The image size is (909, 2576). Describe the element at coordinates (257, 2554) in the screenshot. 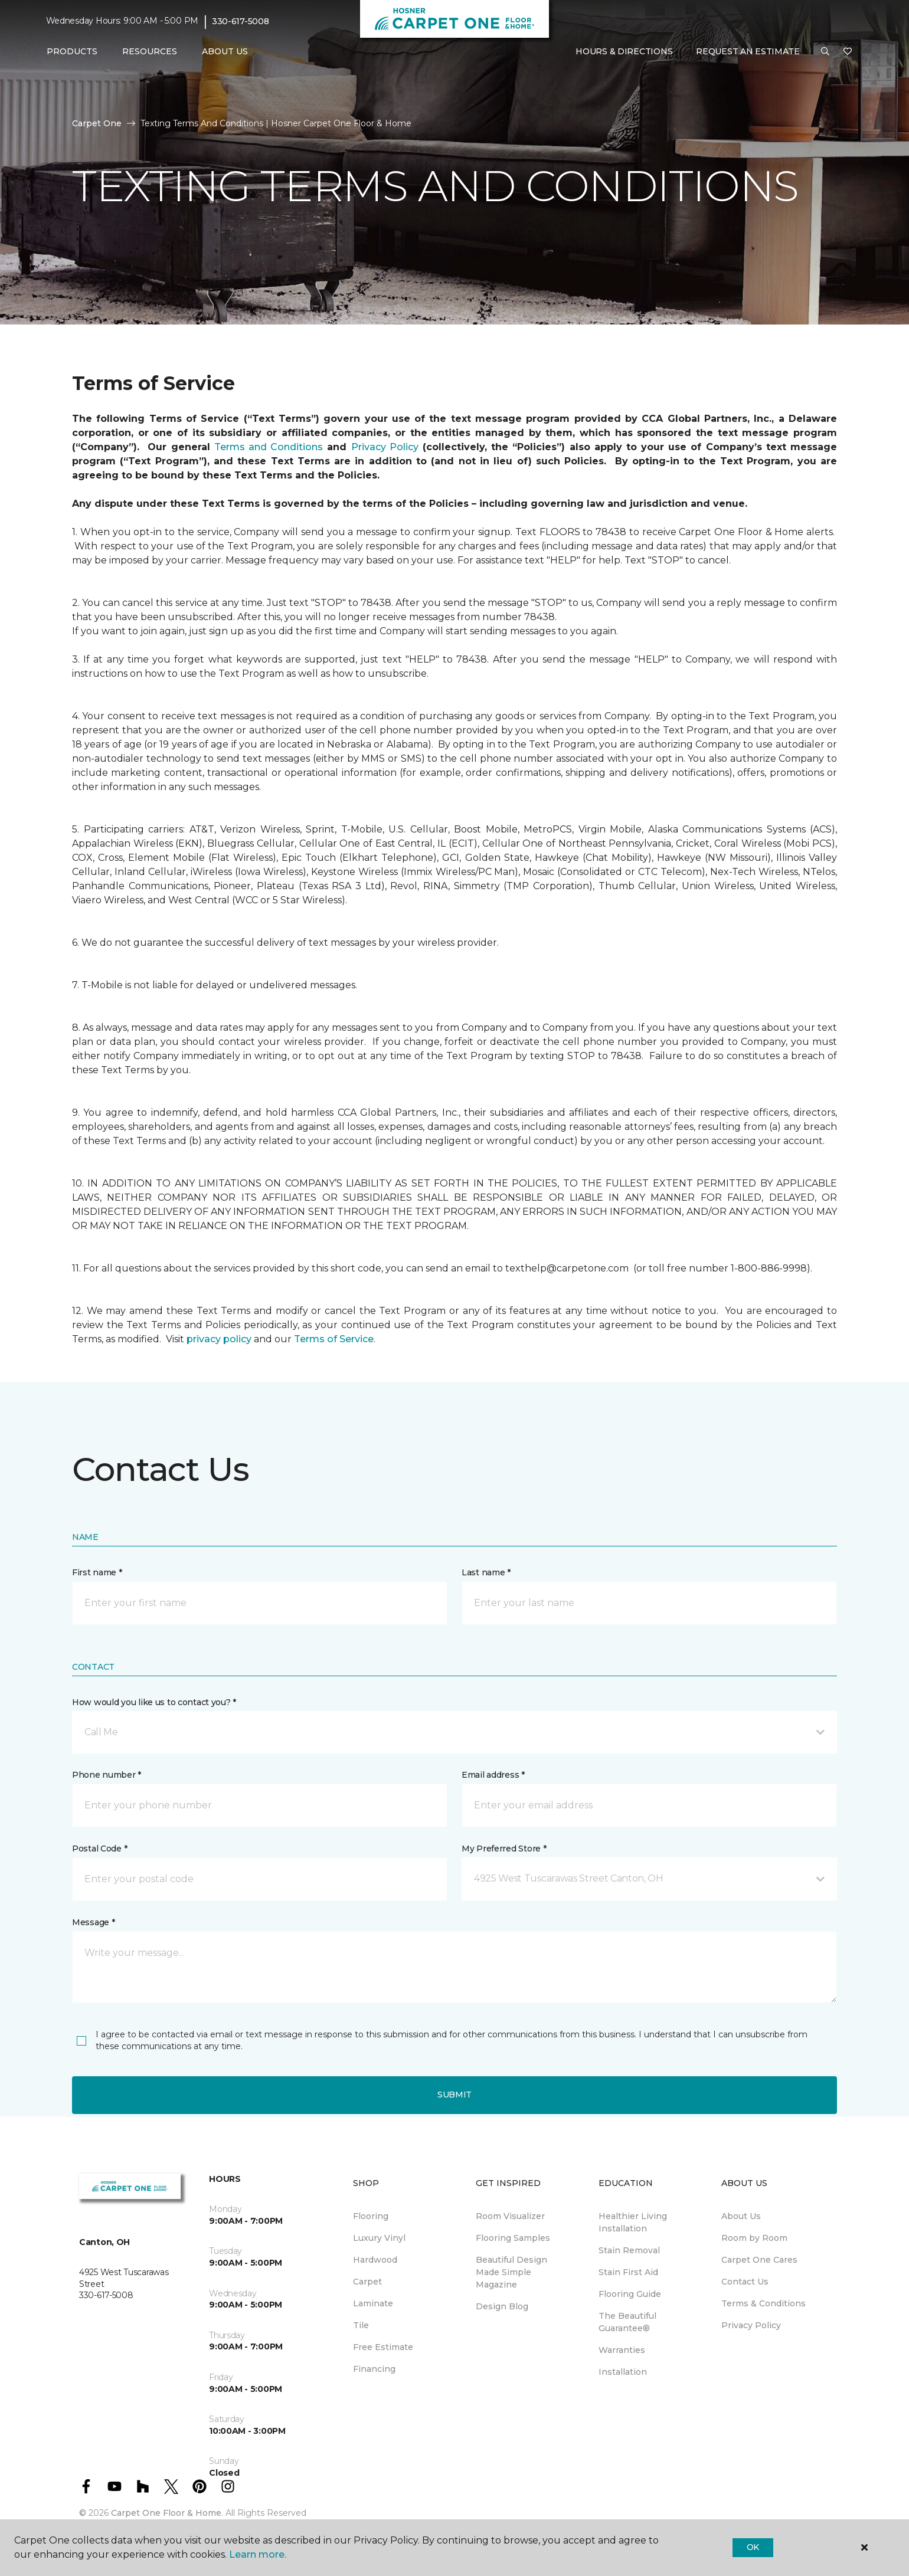

I see `Learn more.` at that location.